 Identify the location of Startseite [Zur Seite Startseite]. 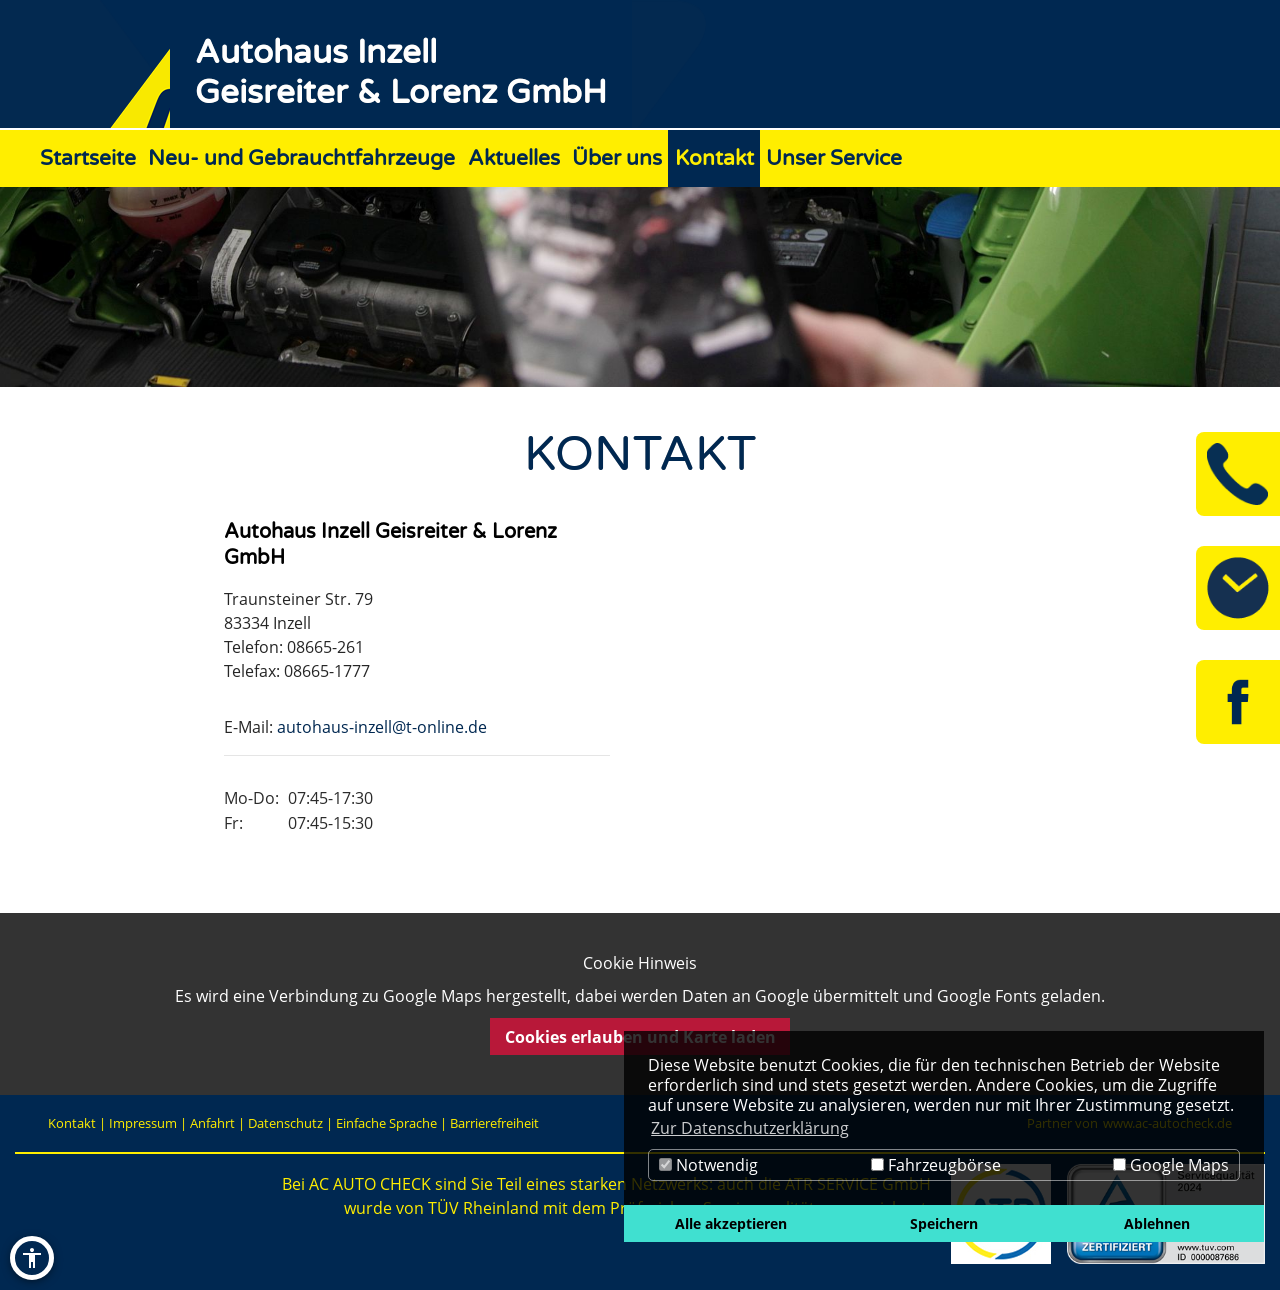
(88, 158).